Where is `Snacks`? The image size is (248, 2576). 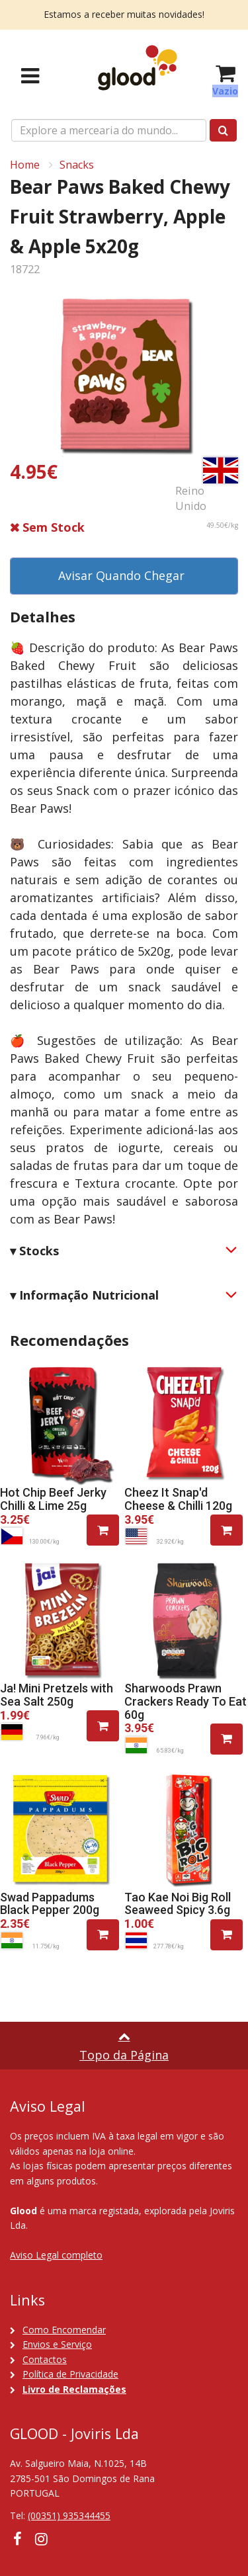 Snacks is located at coordinates (77, 164).